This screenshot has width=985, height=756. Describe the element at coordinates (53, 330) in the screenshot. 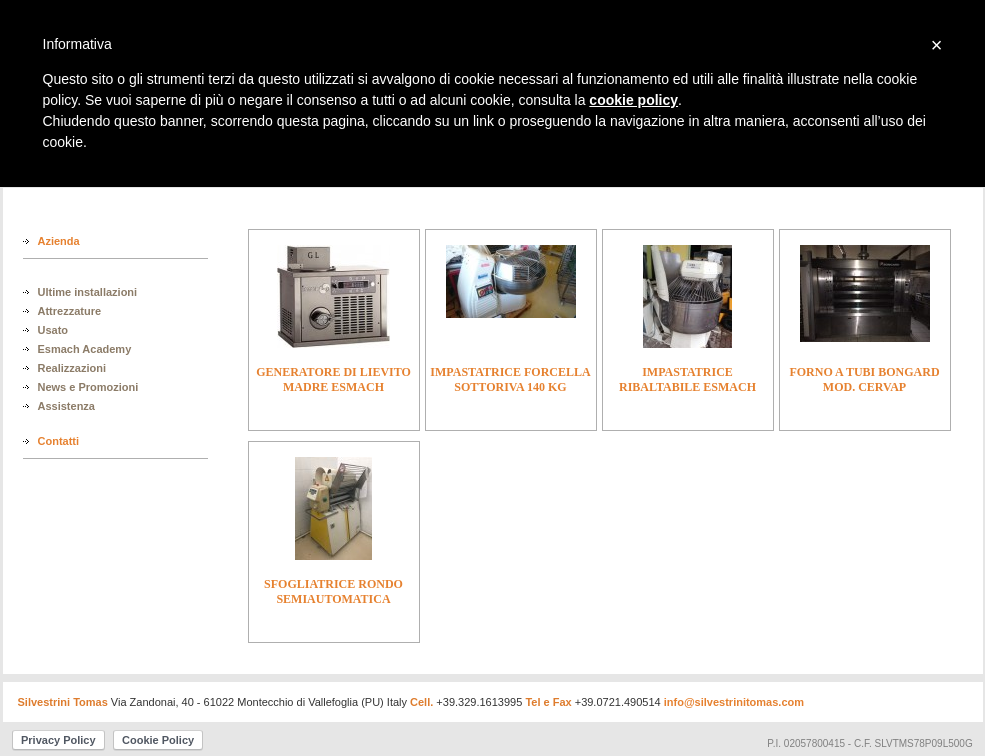

I see `Usato` at that location.